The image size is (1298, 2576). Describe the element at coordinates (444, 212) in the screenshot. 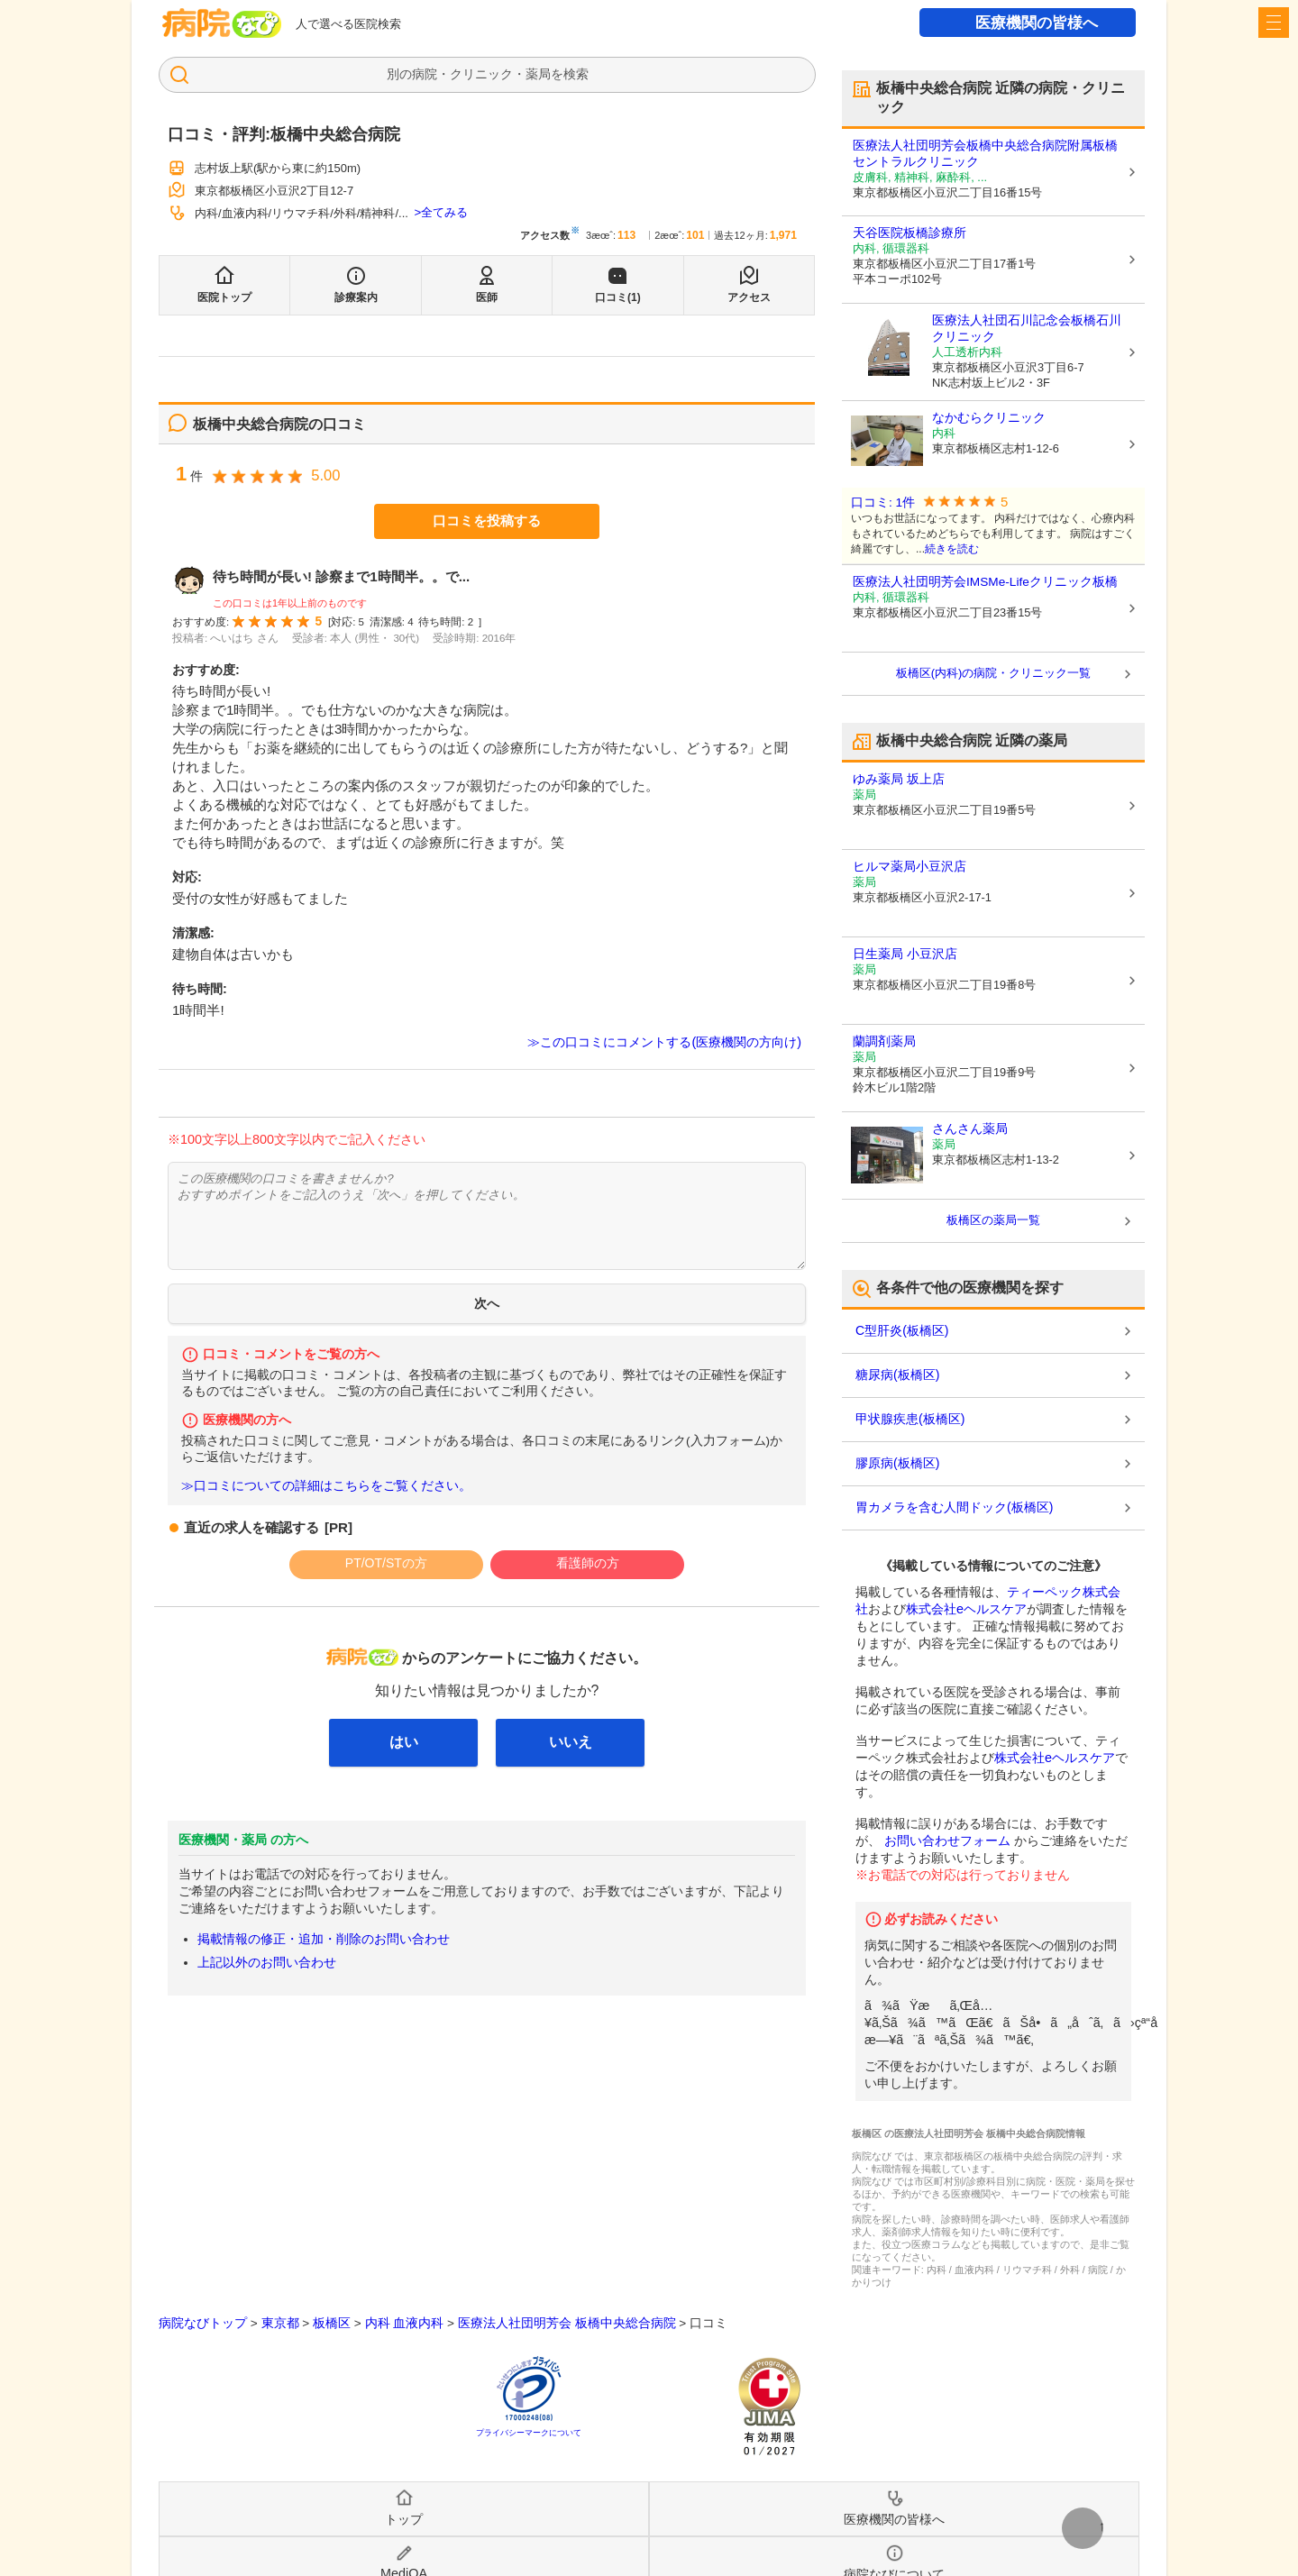

I see `全てみる` at that location.